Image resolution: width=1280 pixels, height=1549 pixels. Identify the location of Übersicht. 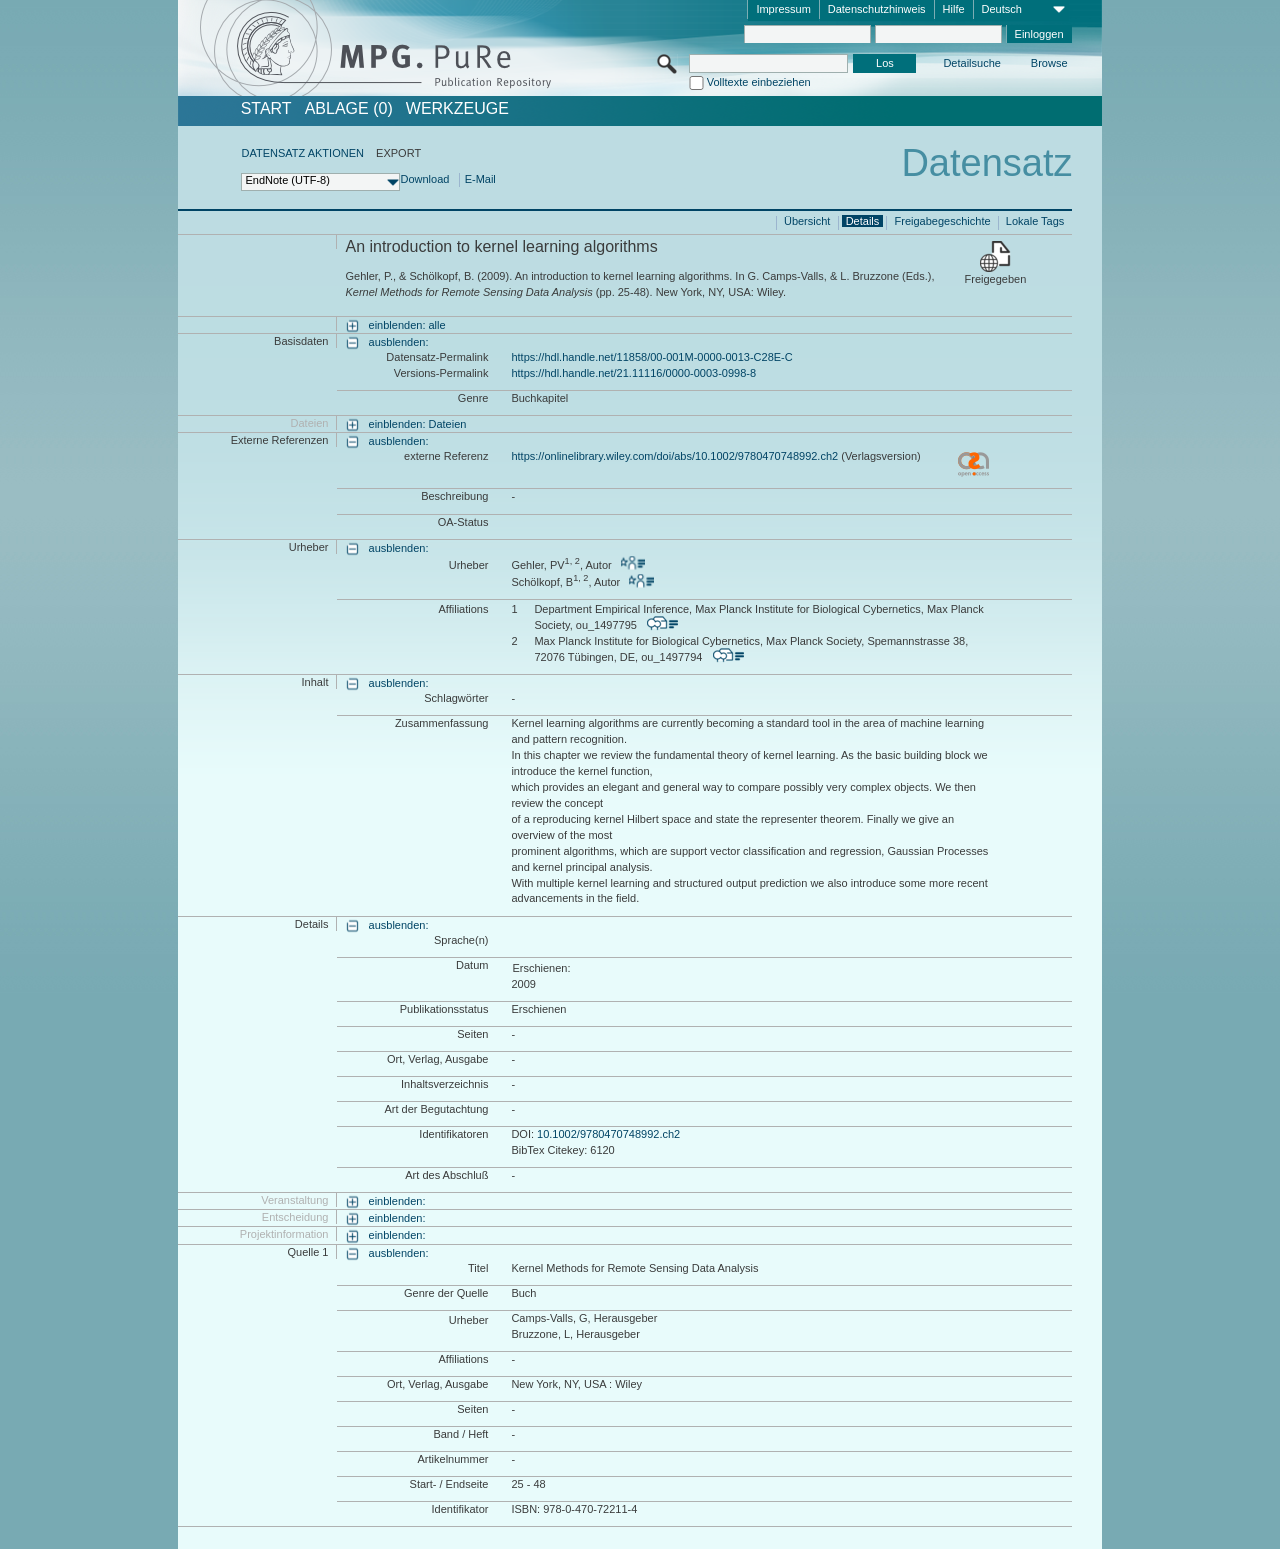
(807, 221).